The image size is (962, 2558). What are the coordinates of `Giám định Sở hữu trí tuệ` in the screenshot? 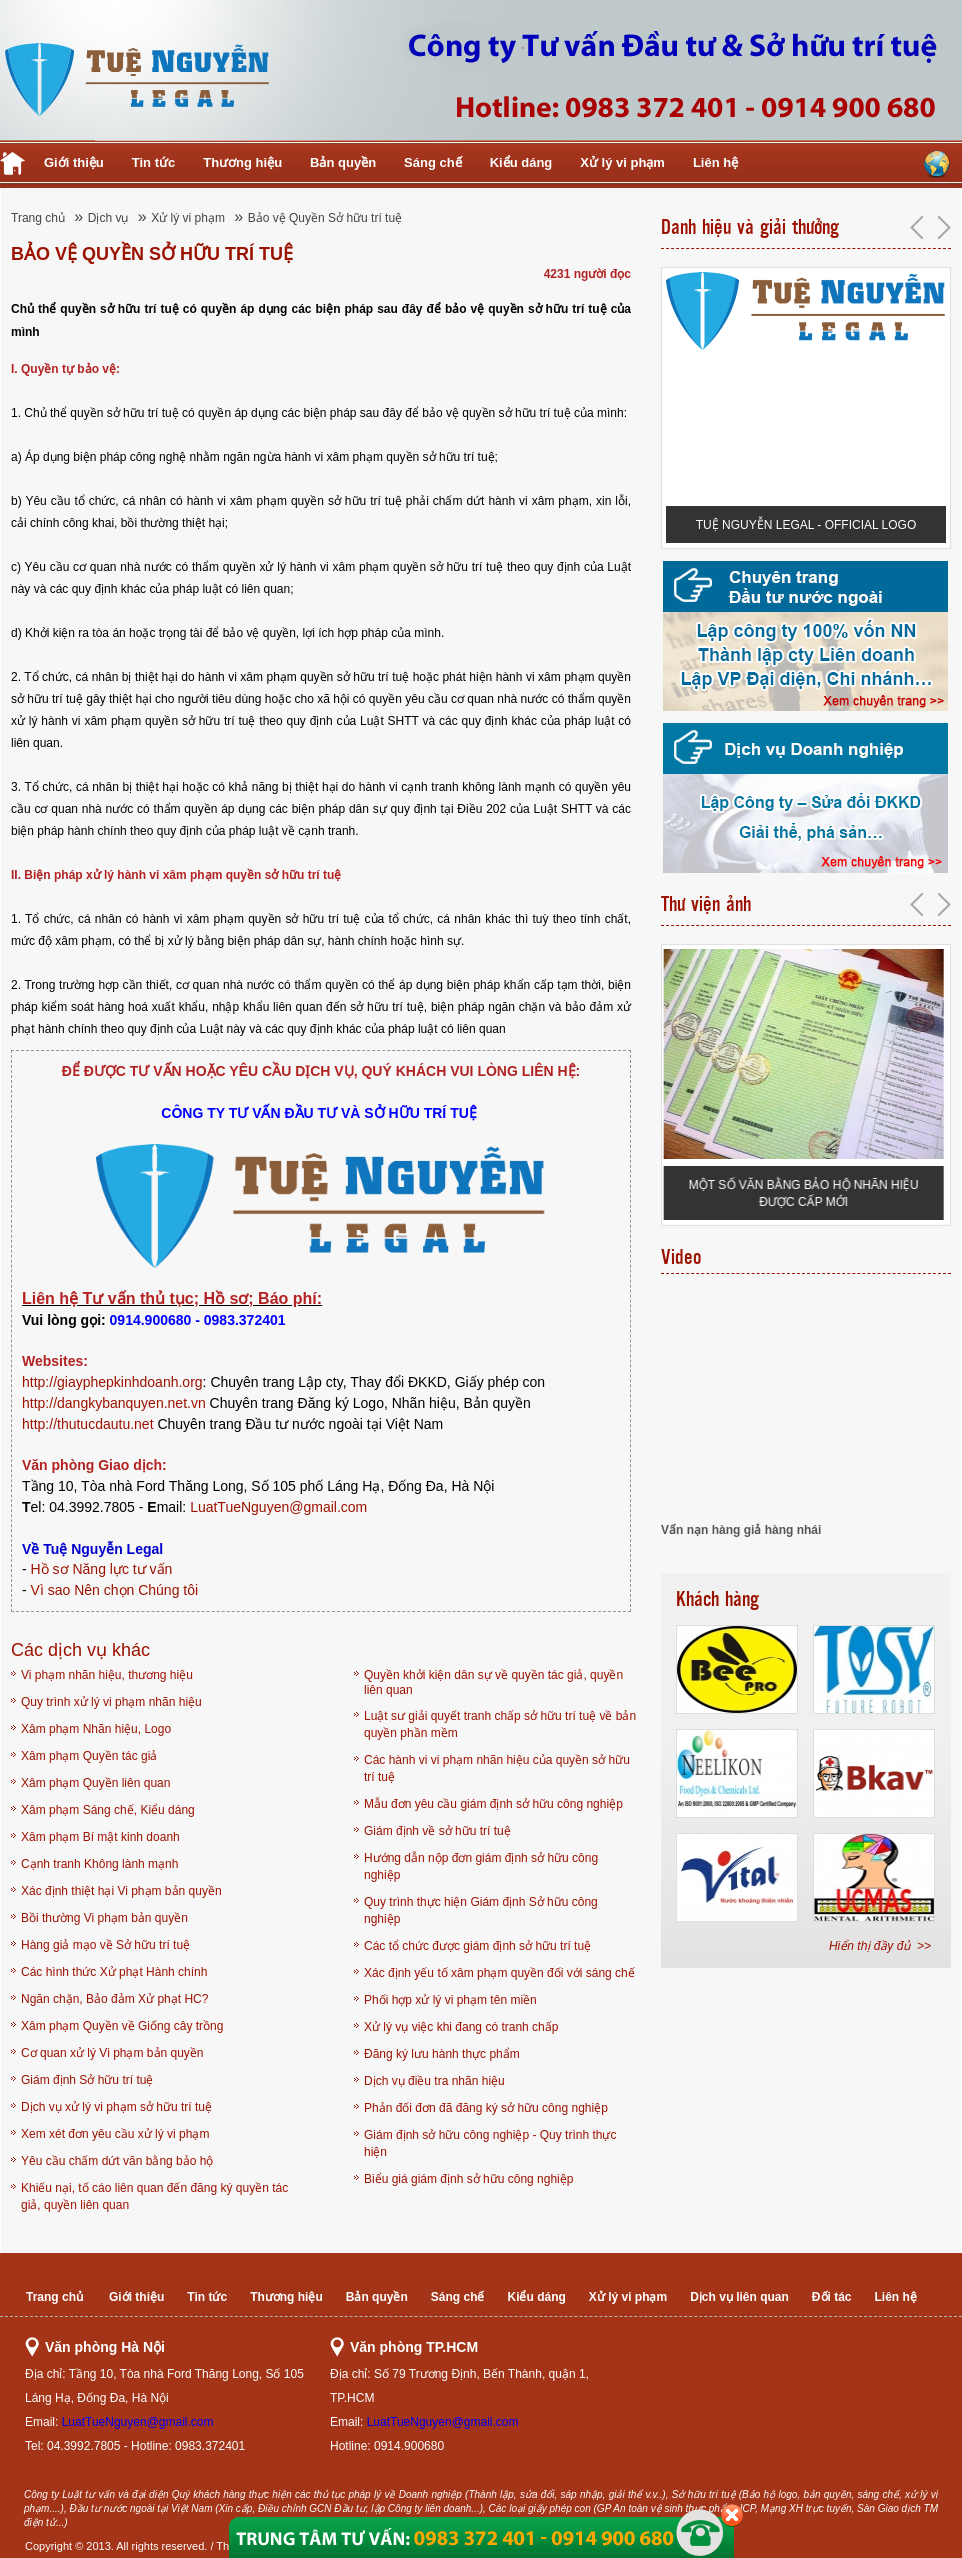 It's located at (87, 2080).